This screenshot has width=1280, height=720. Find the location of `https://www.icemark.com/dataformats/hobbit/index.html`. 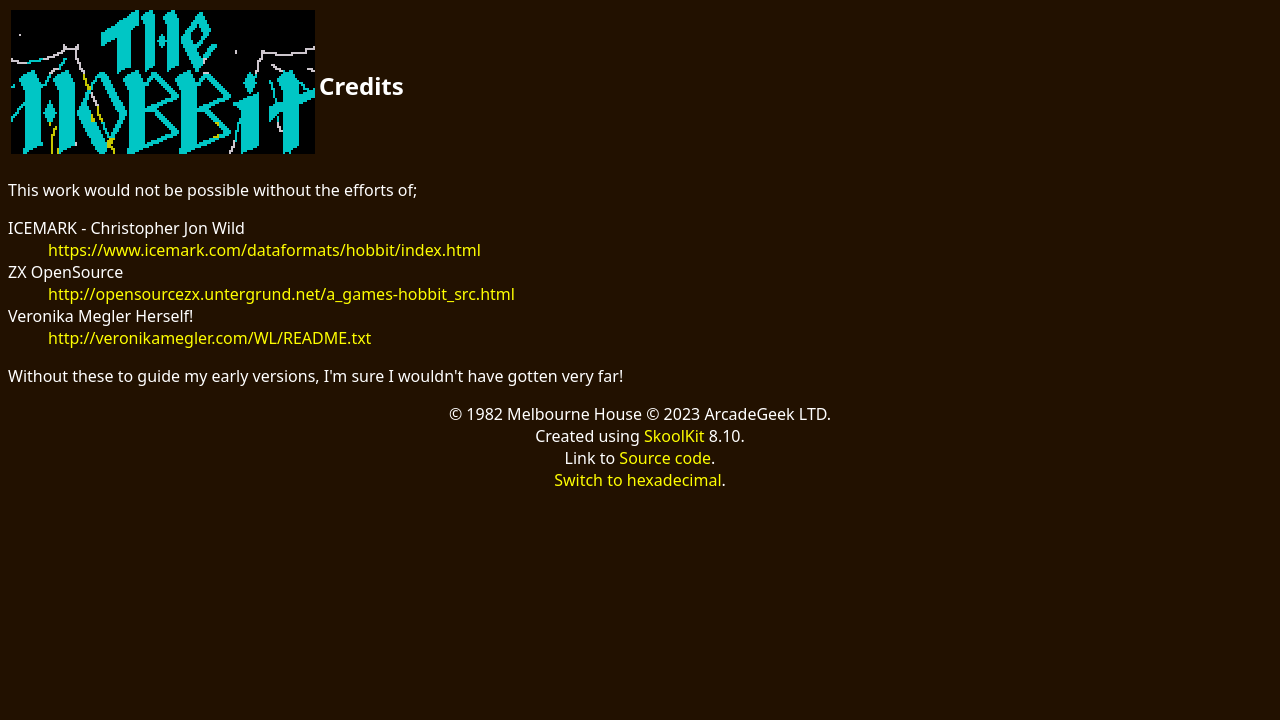

https://www.icemark.com/dataformats/hobbit/index.html is located at coordinates (264, 250).